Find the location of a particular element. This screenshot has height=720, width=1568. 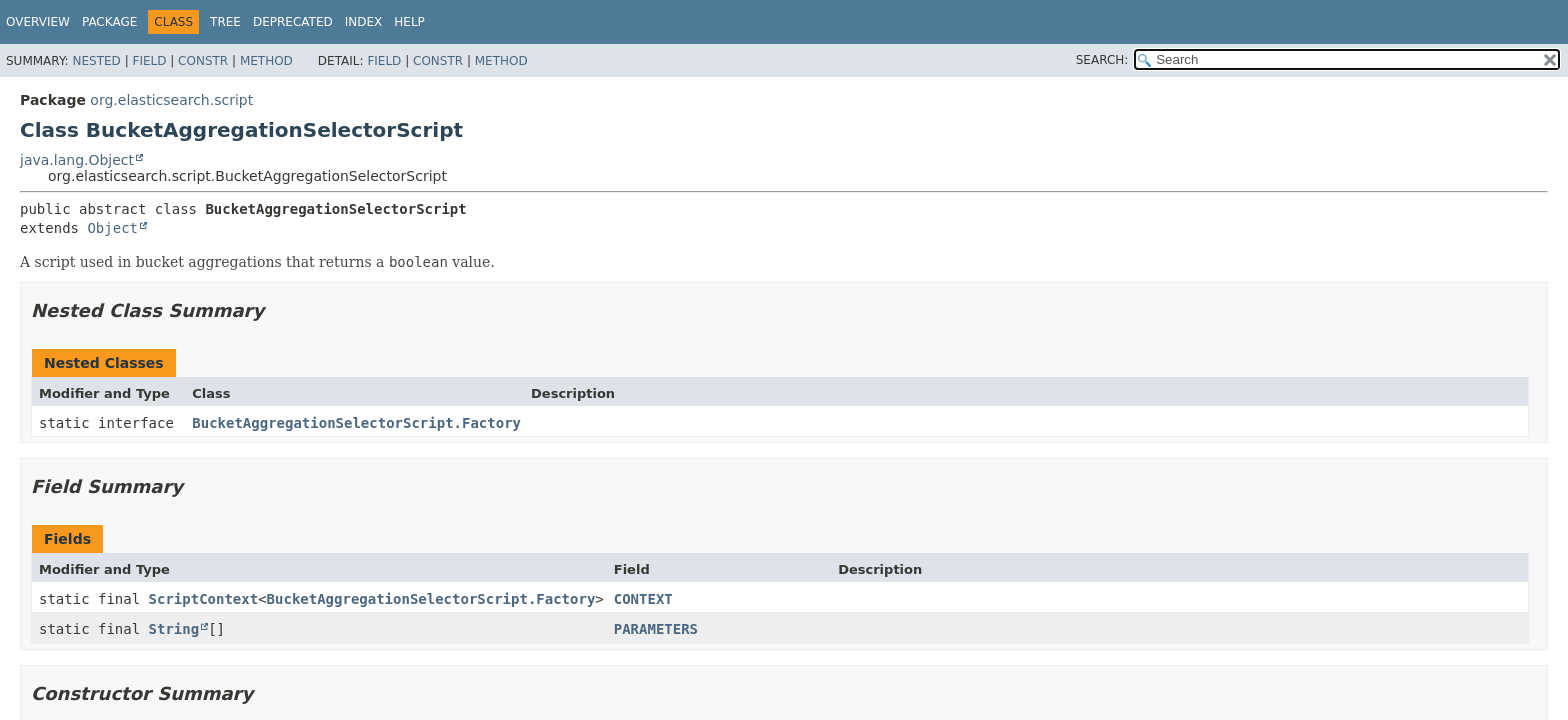

SEARCH: is located at coordinates (1102, 60).